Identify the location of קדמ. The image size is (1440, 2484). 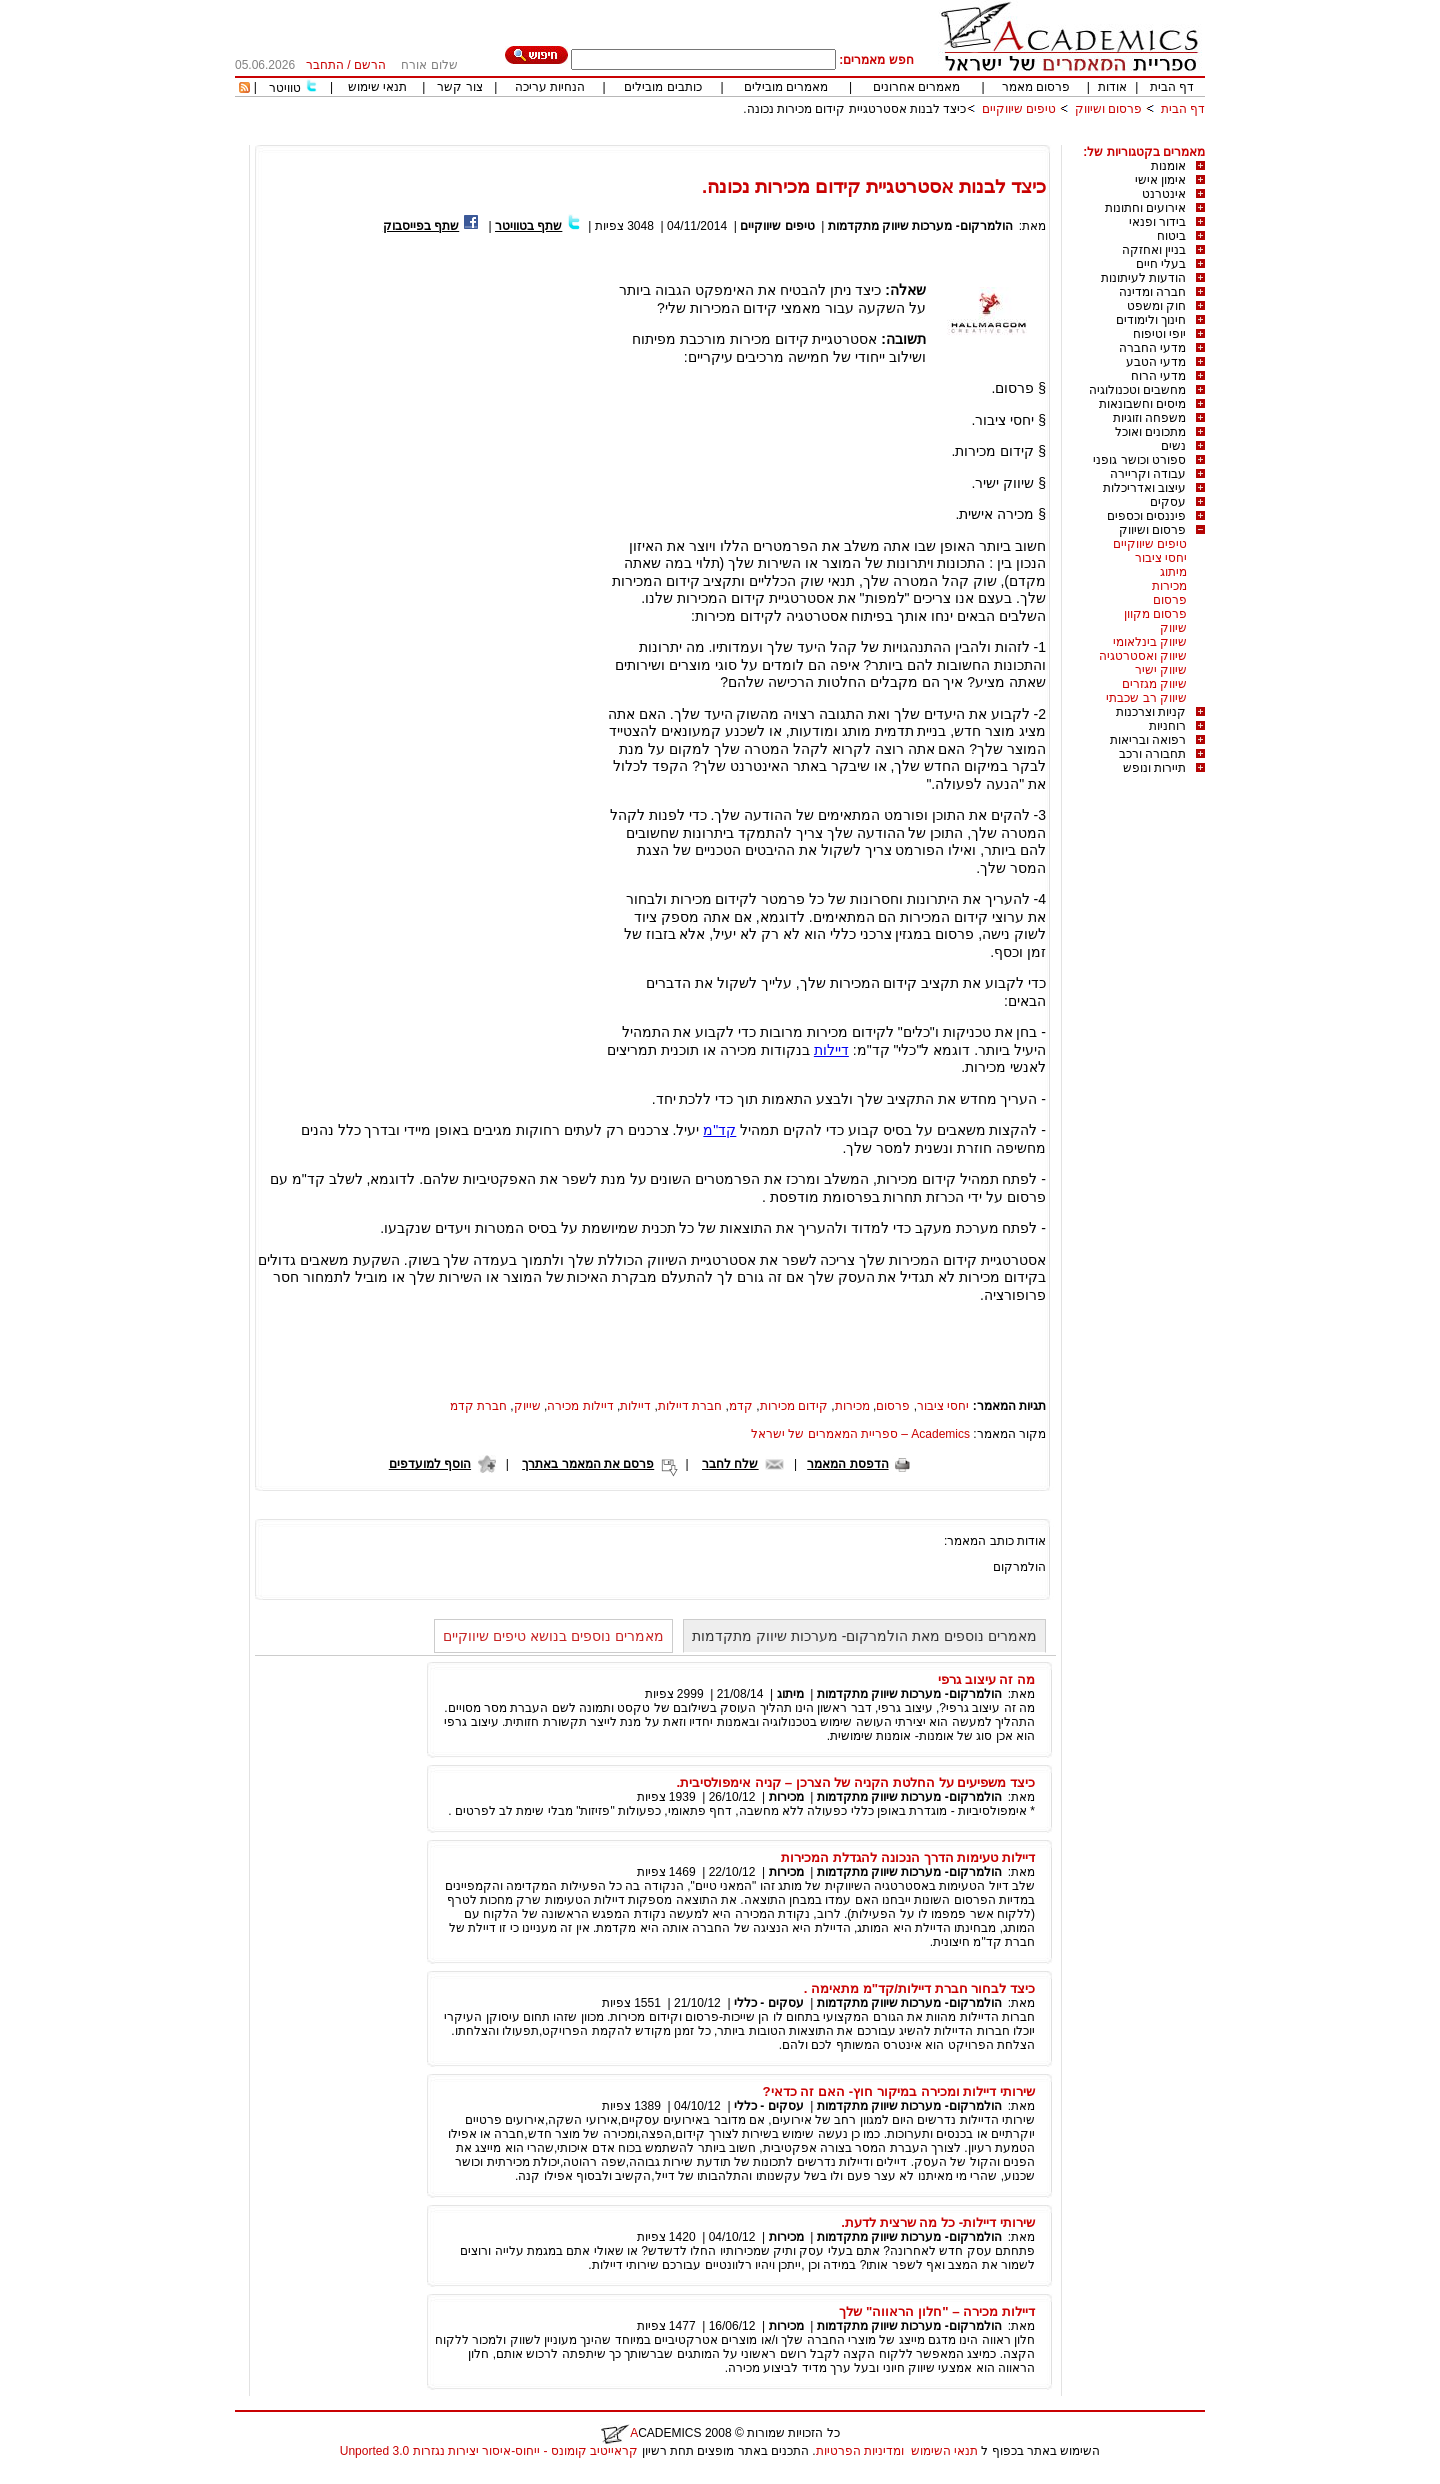
(741, 1406).